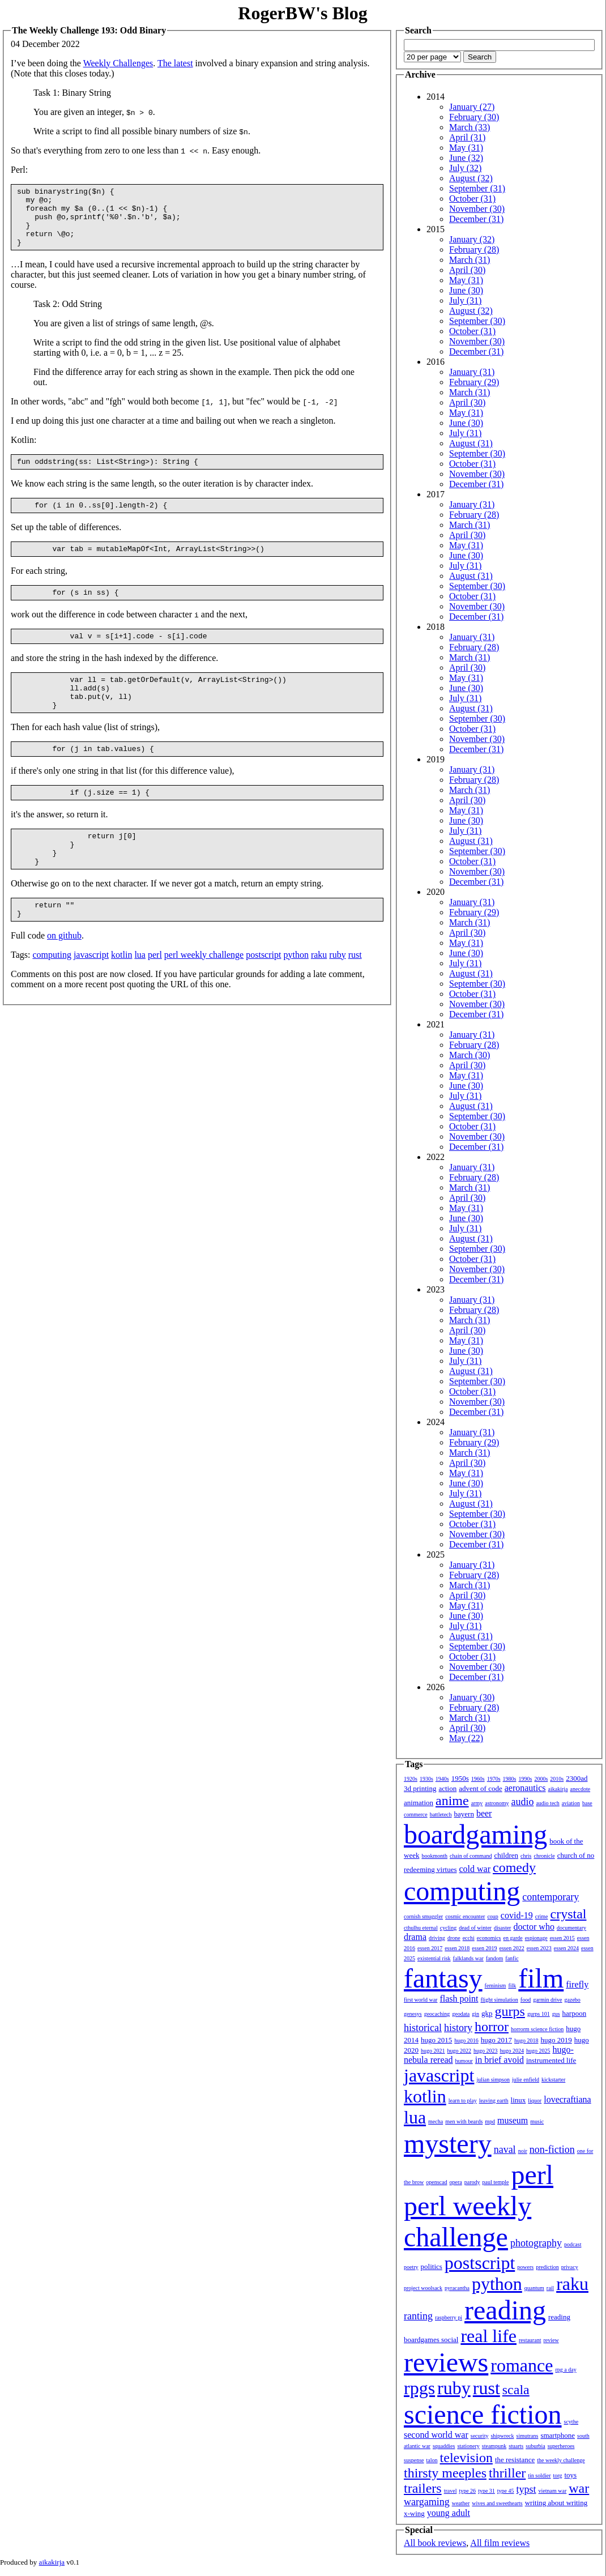 This screenshot has height=2576, width=606. I want to click on podcast, so click(573, 2244).